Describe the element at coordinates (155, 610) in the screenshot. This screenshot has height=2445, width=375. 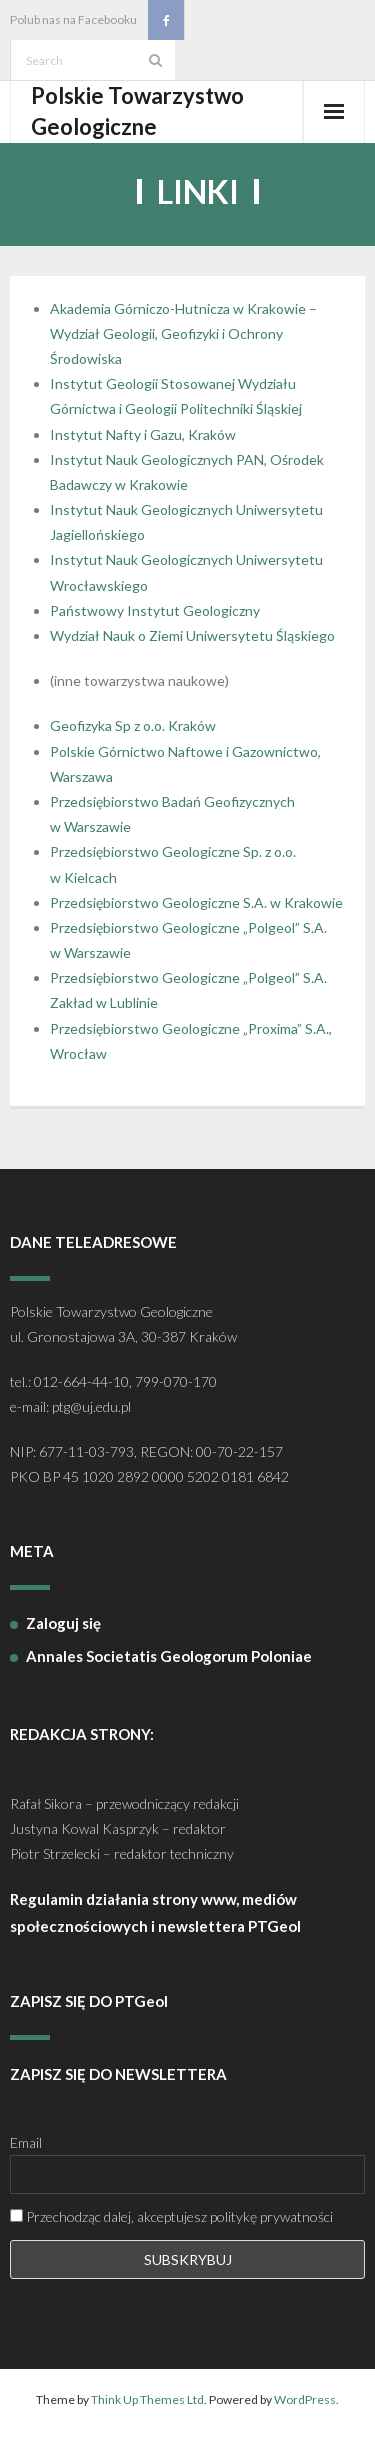
I see `Państwowy Instytut Geologiczny` at that location.